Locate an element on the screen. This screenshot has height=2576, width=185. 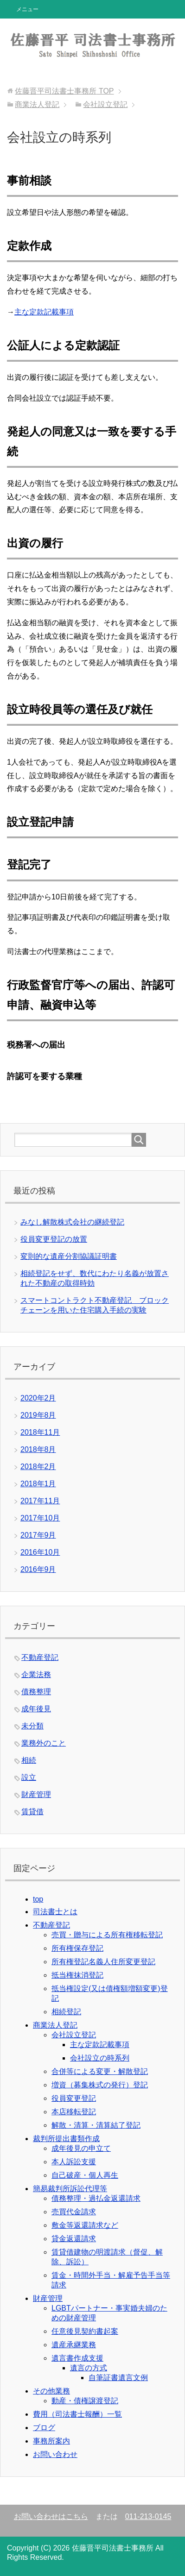
役員変更登記 is located at coordinates (73, 2098).